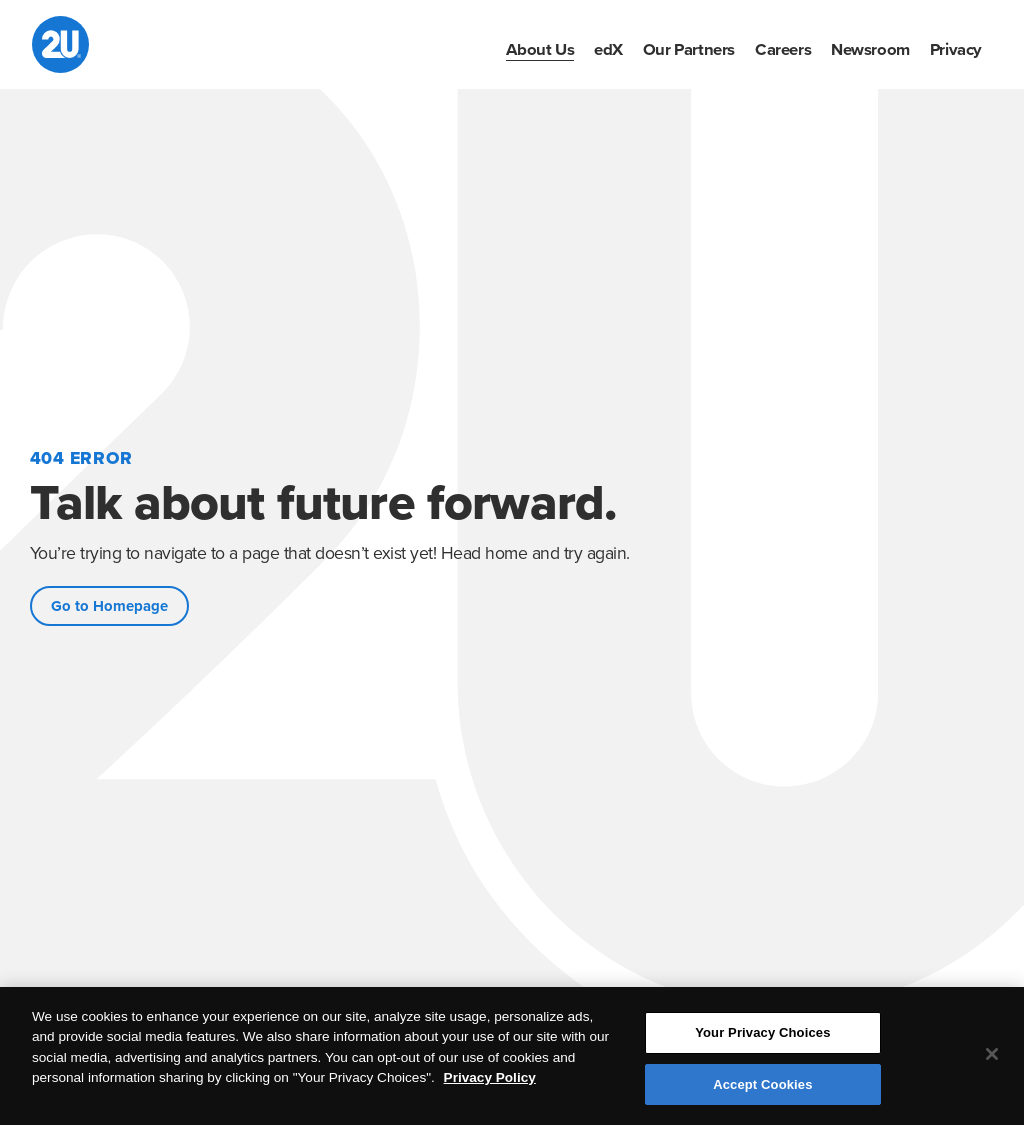 The height and width of the screenshot is (1125, 1024). What do you see at coordinates (870, 50) in the screenshot?
I see `Newsroom` at bounding box center [870, 50].